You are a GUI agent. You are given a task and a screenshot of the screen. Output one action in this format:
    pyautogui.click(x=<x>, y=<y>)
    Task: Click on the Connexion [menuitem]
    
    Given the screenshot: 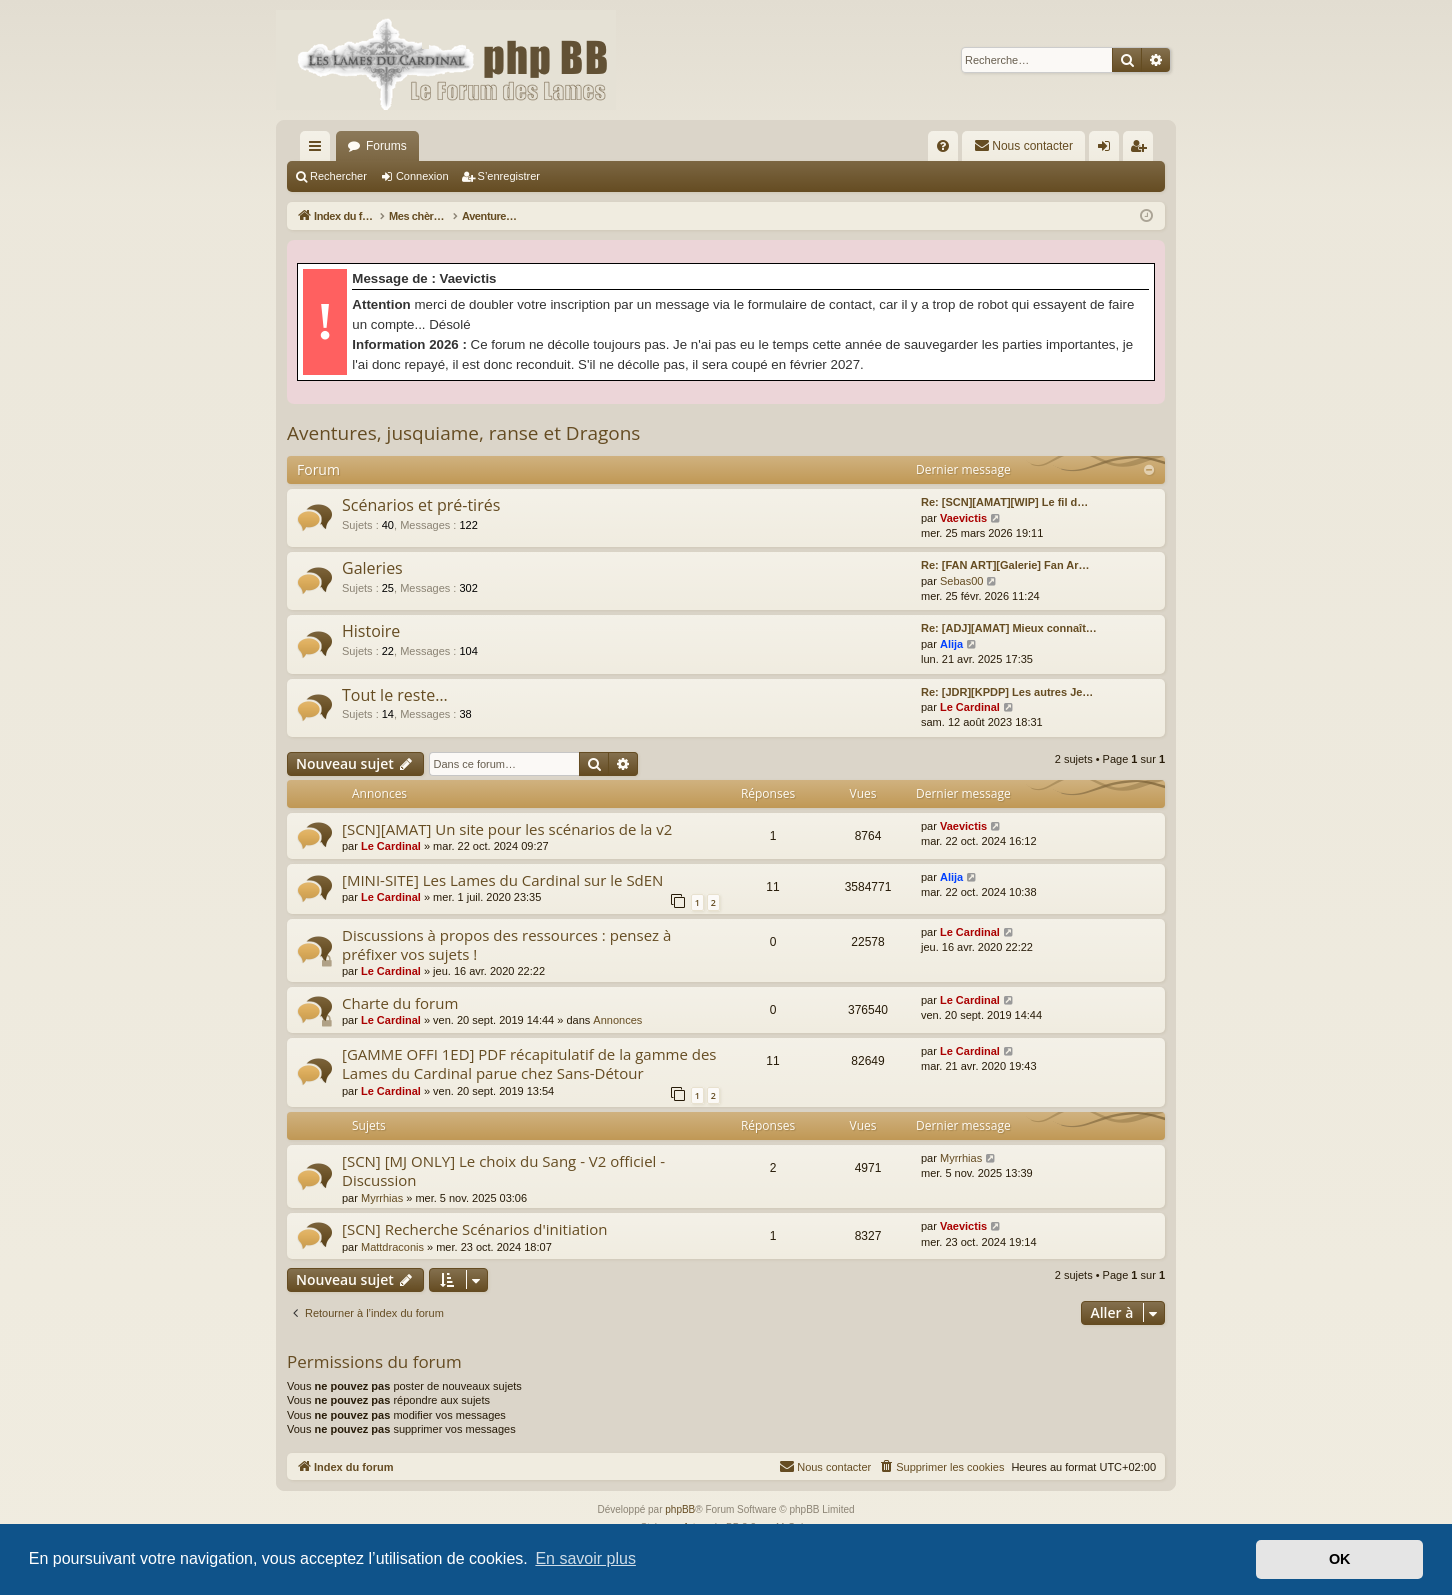 What is the action you would take?
    pyautogui.click(x=1108, y=150)
    